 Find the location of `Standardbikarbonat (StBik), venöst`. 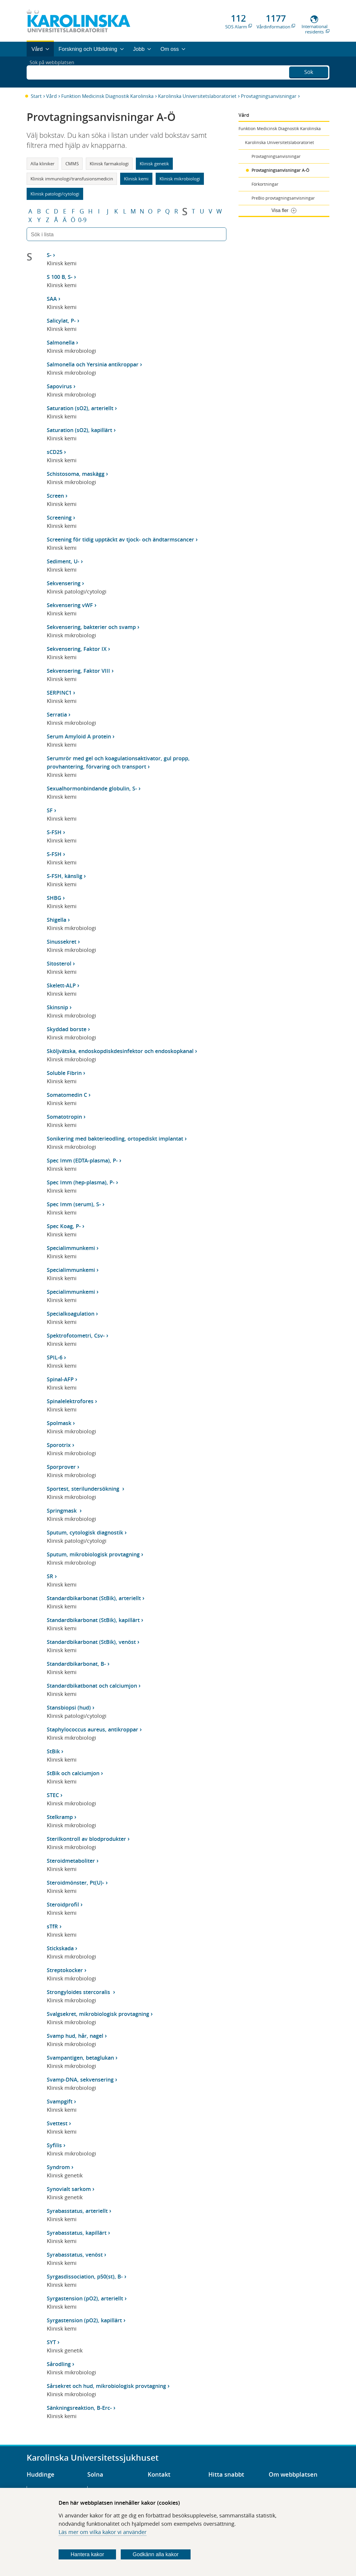

Standardbikarbonat (StBik), venöst is located at coordinates (91, 1641).